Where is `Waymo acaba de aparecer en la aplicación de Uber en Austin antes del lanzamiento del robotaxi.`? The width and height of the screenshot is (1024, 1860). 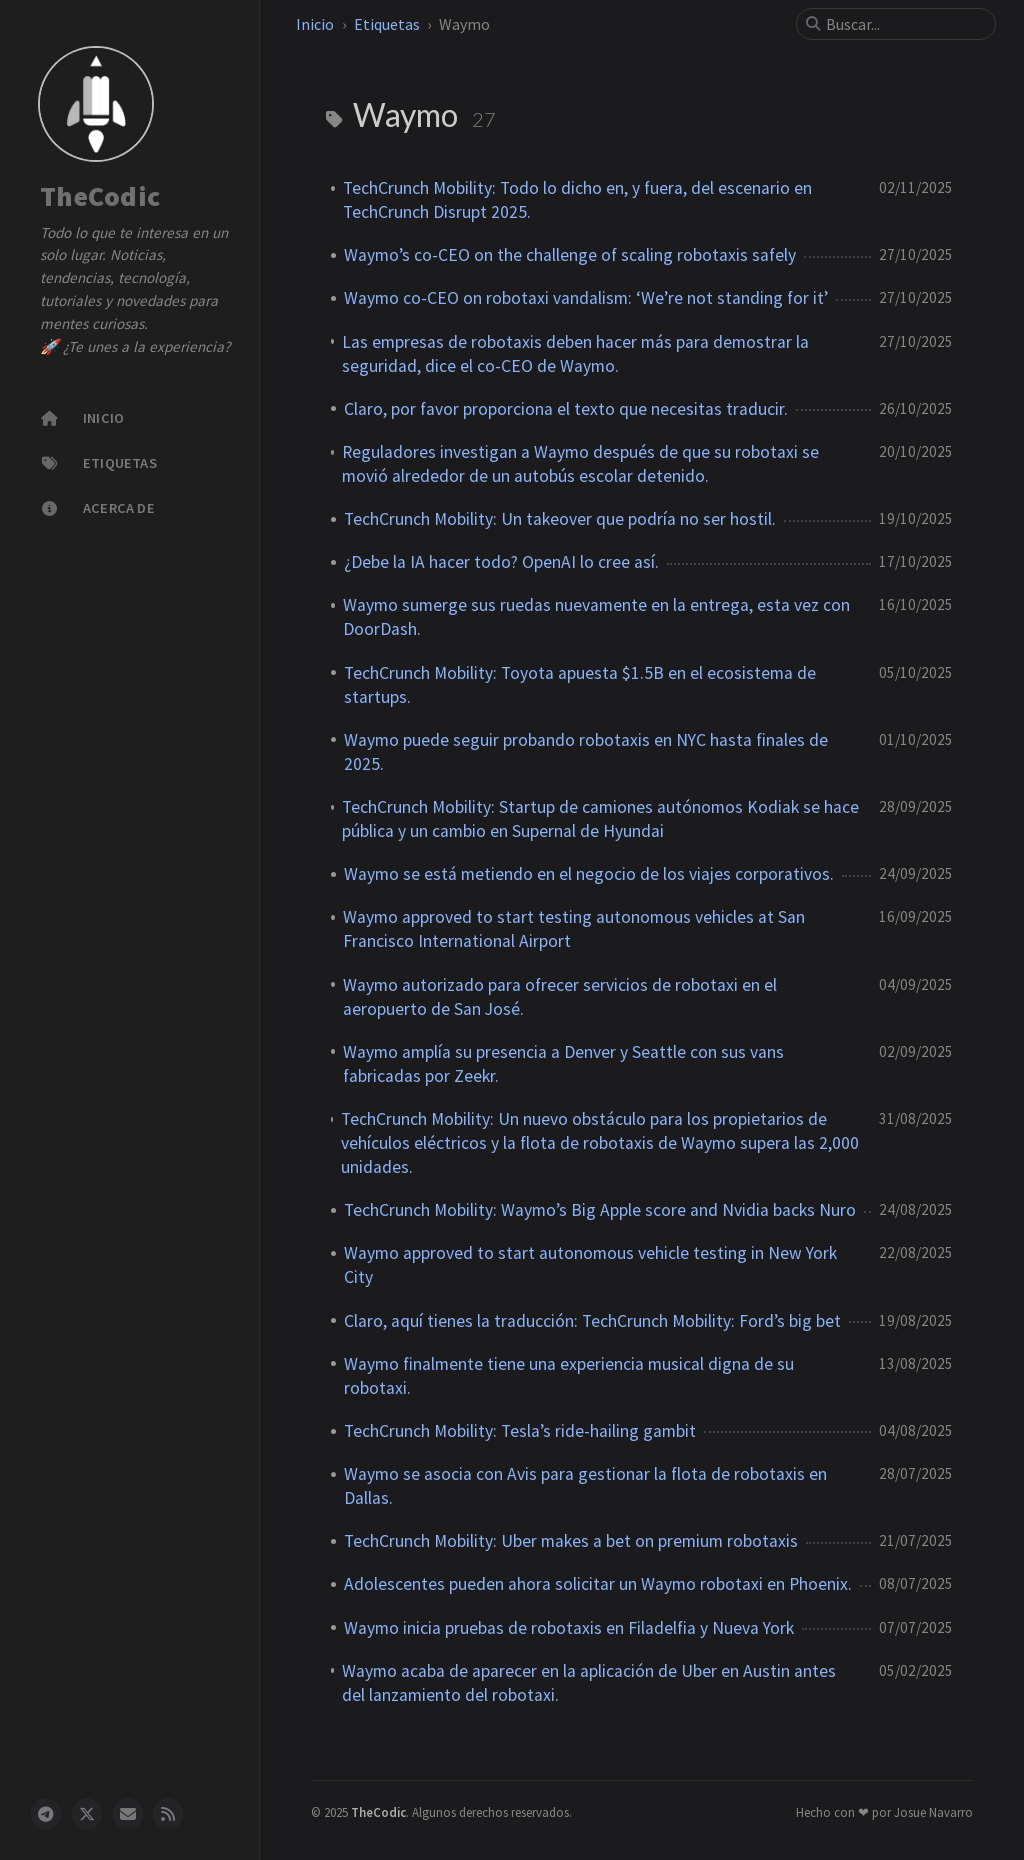
Waymo acaba de aparecer en la aplicación de Uber en Austin antes del lanzamiento del robotaxi. is located at coordinates (589, 1683).